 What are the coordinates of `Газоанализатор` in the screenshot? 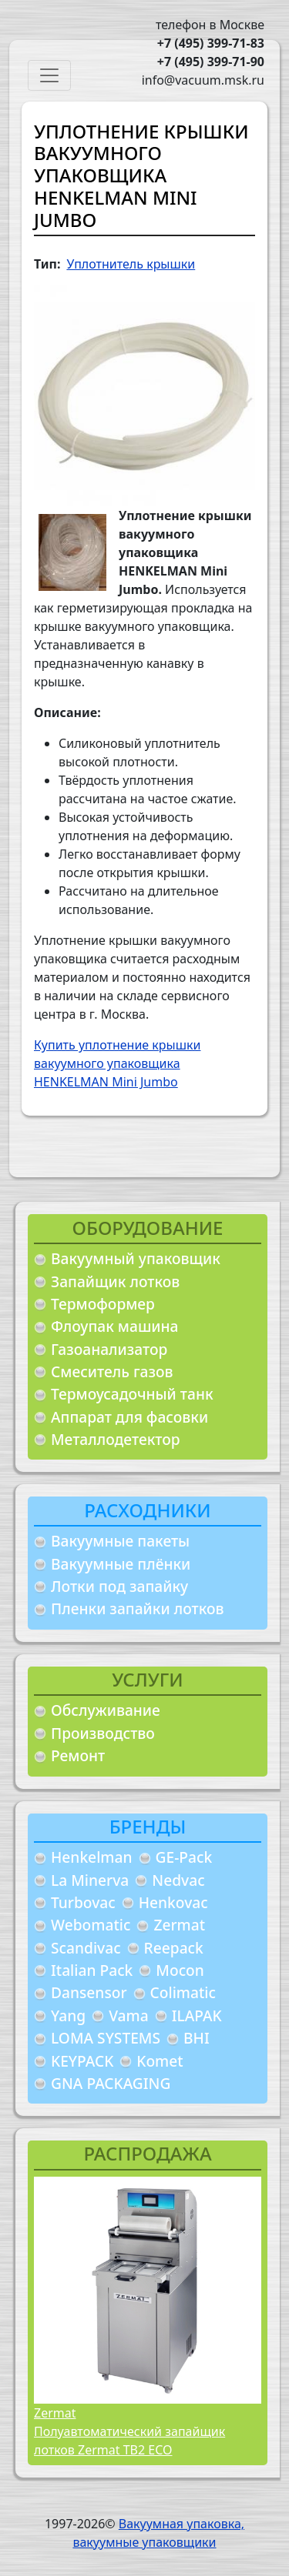 It's located at (109, 1349).